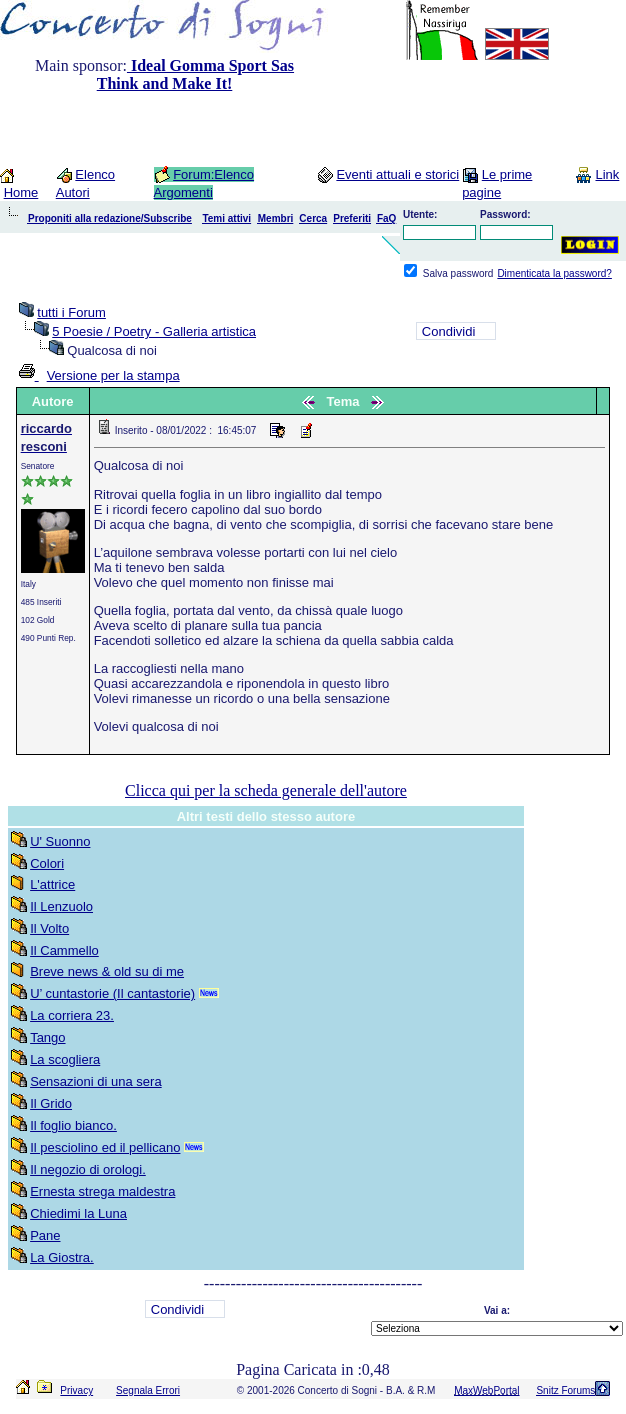 This screenshot has width=626, height=1414. I want to click on La Giostra., so click(62, 1257).